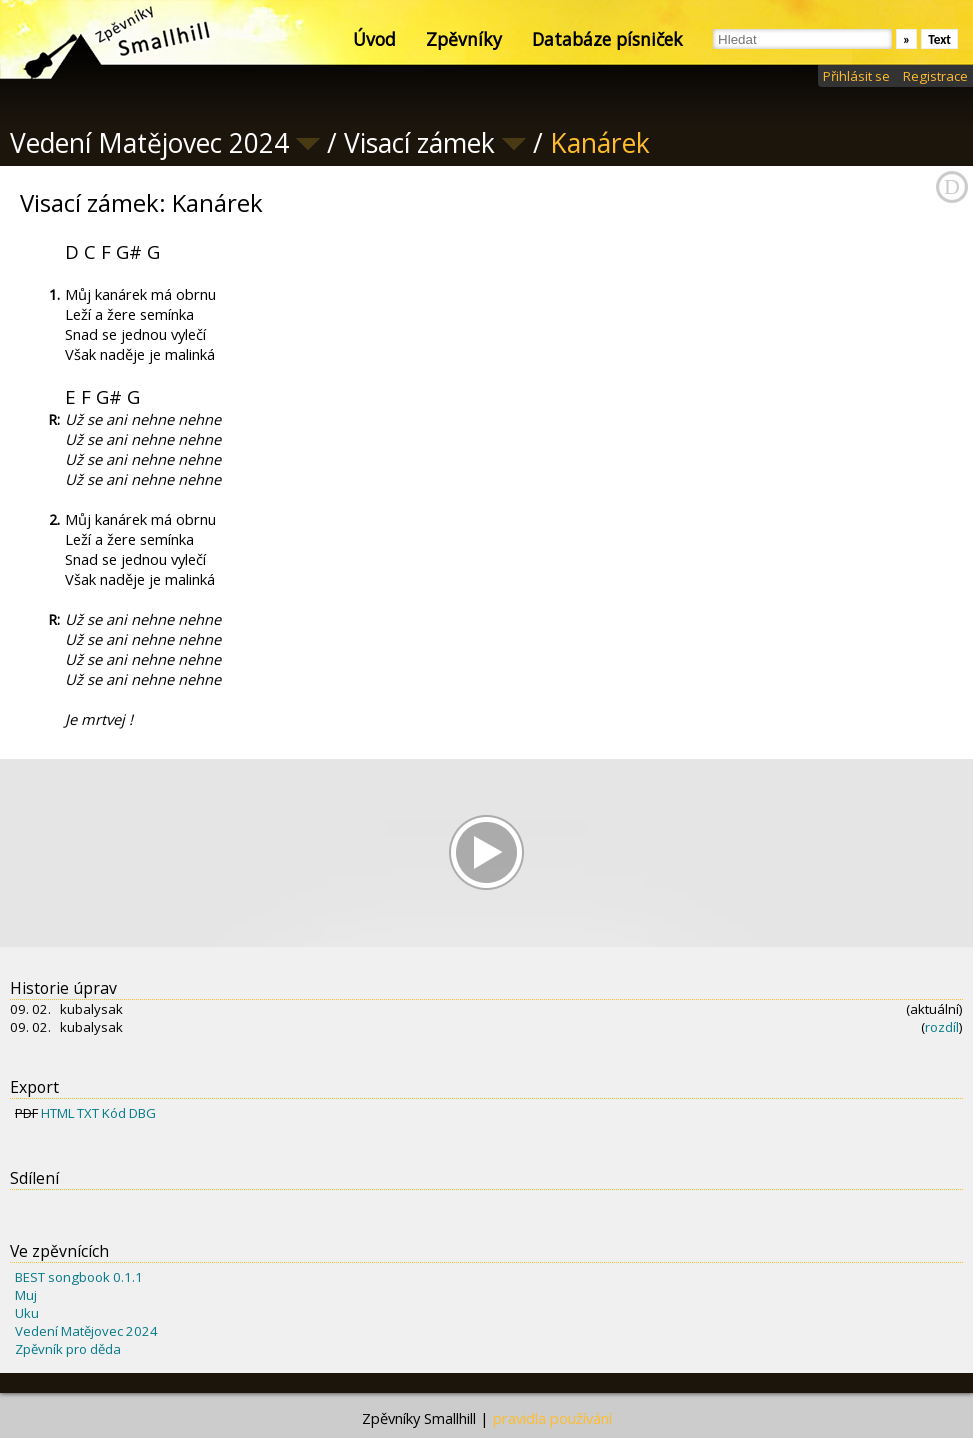  I want to click on Uku, so click(27, 1313).